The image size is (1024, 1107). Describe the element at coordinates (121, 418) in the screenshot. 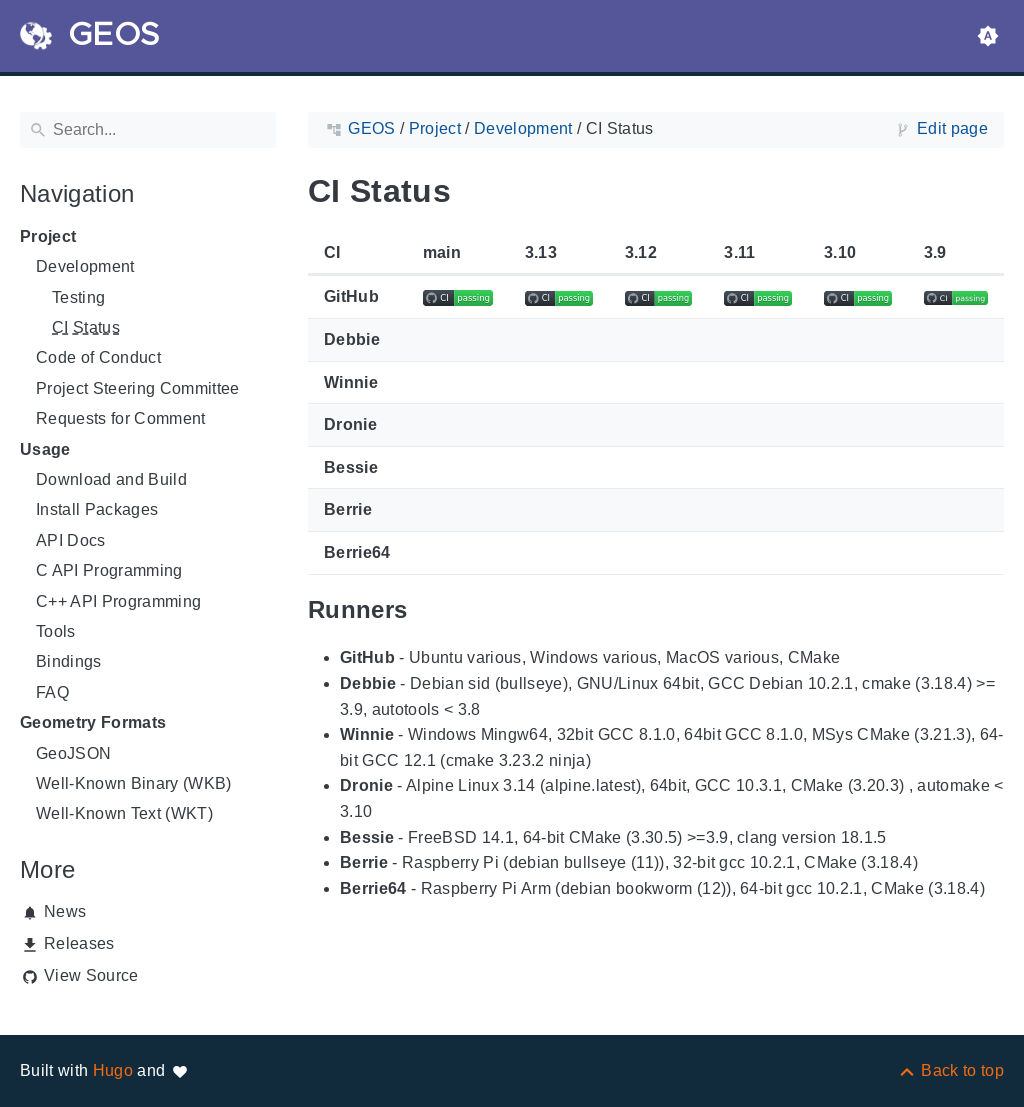

I see `Requests for Comment` at that location.